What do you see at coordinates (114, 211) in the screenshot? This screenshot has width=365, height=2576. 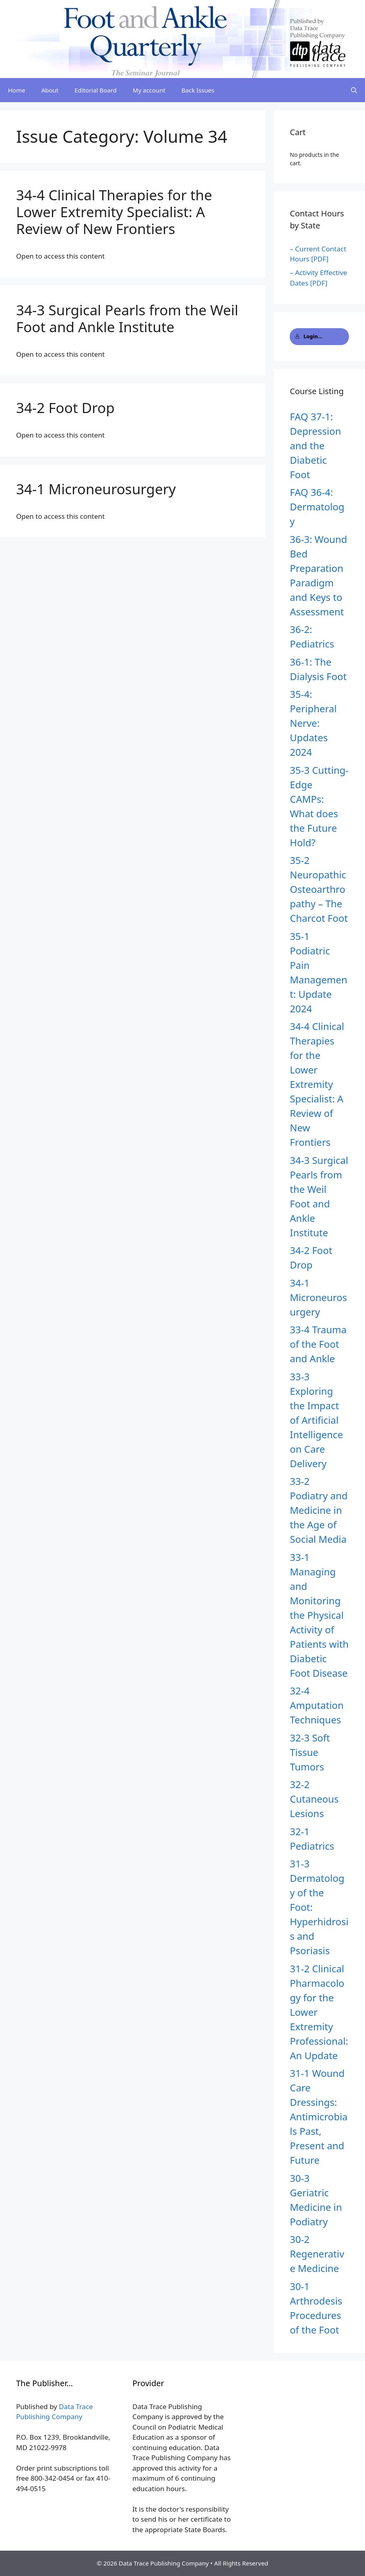 I see `34-4 Clinical Therapies for the Lower Extremity Specialist: A Review of New Frontiers` at bounding box center [114, 211].